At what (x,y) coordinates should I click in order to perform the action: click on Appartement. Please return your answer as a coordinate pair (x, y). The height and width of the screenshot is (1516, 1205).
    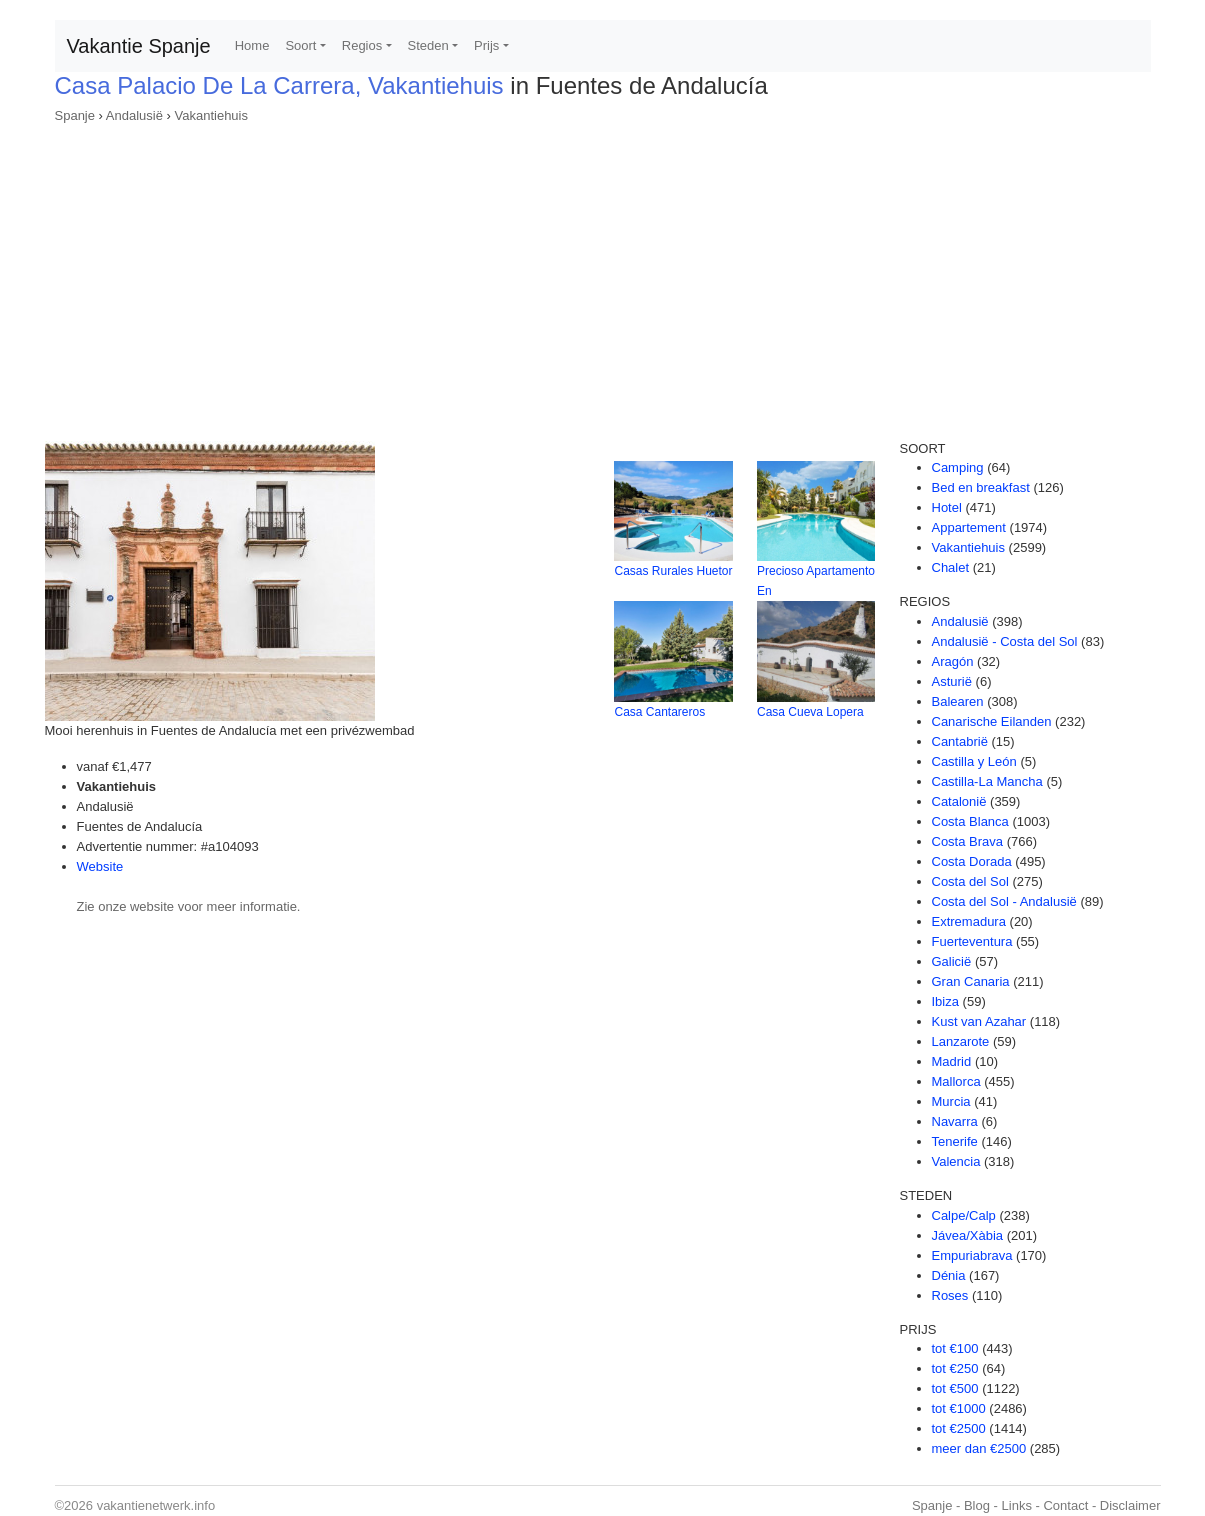
    Looking at the image, I should click on (969, 527).